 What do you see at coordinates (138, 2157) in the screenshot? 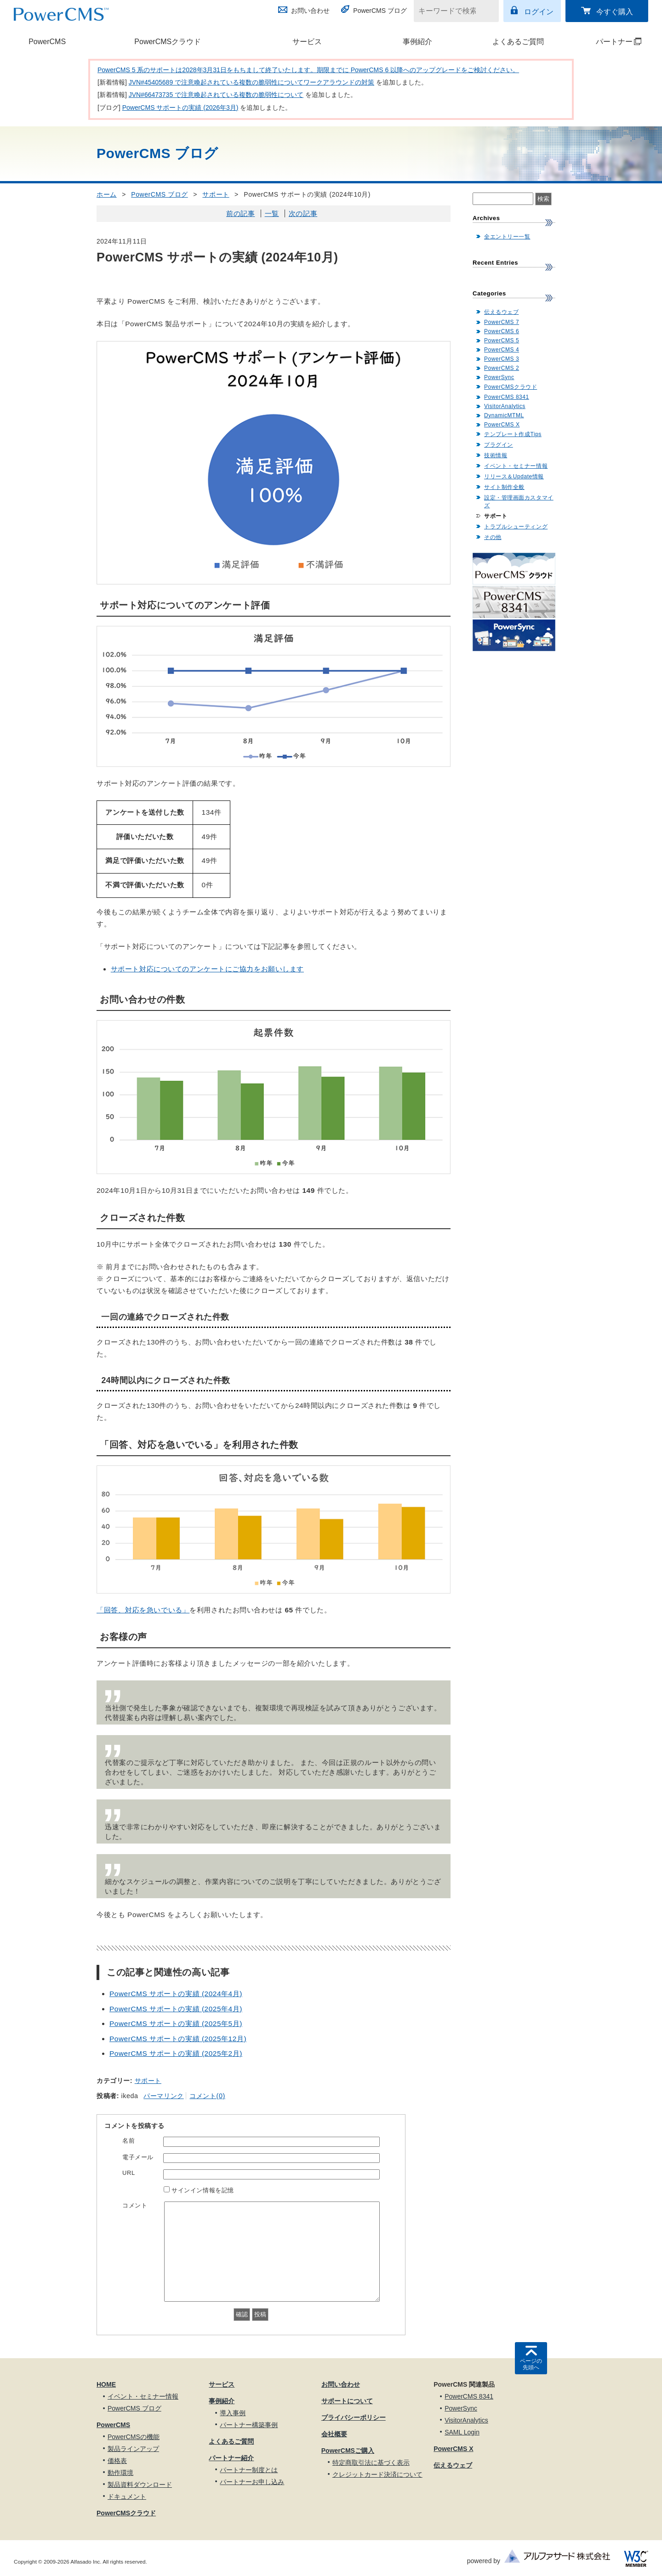
I see `電子メール` at bounding box center [138, 2157].